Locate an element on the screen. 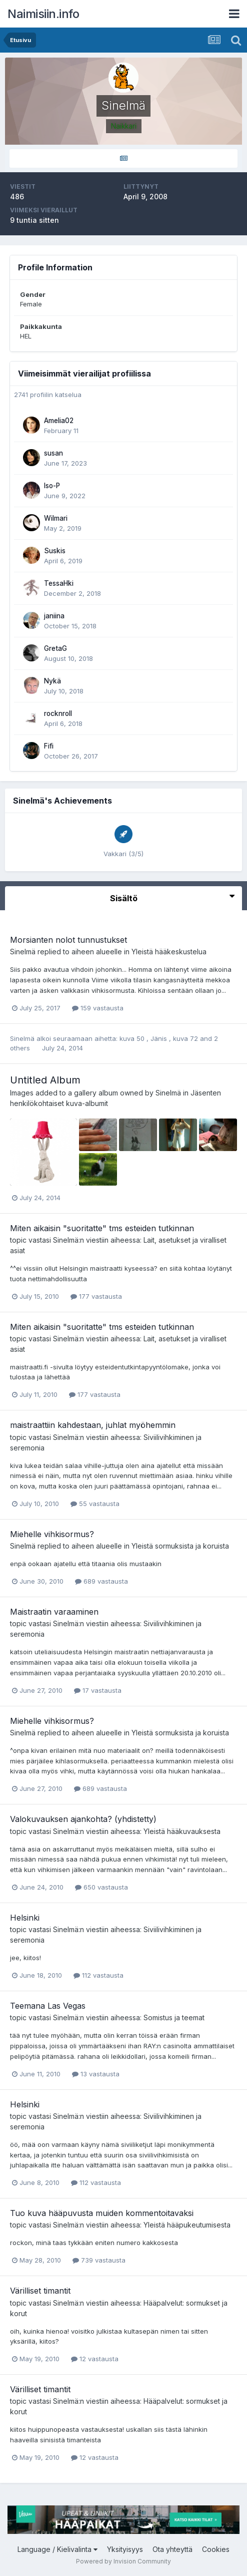  janiina is located at coordinates (54, 616).